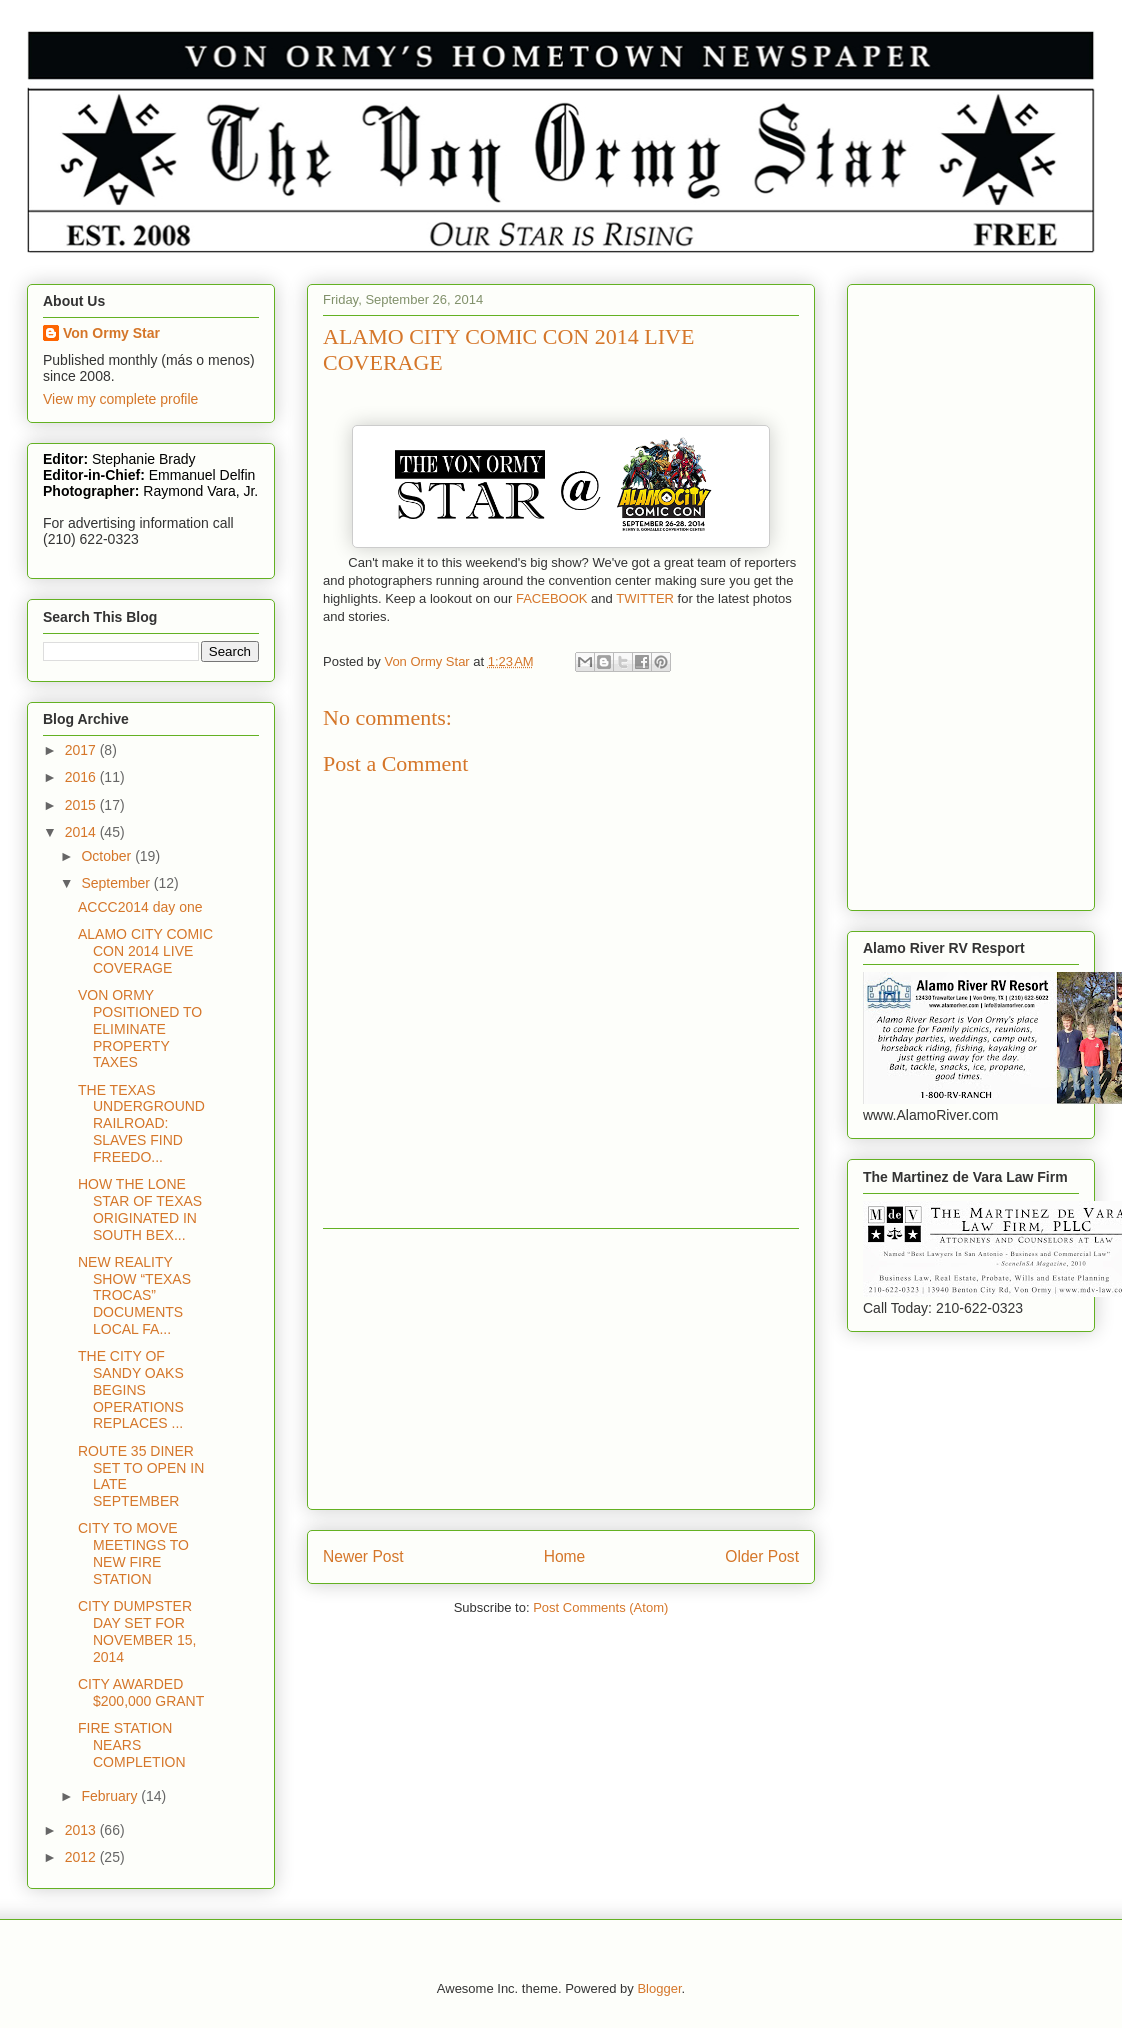  I want to click on Blogger, so click(659, 1988).